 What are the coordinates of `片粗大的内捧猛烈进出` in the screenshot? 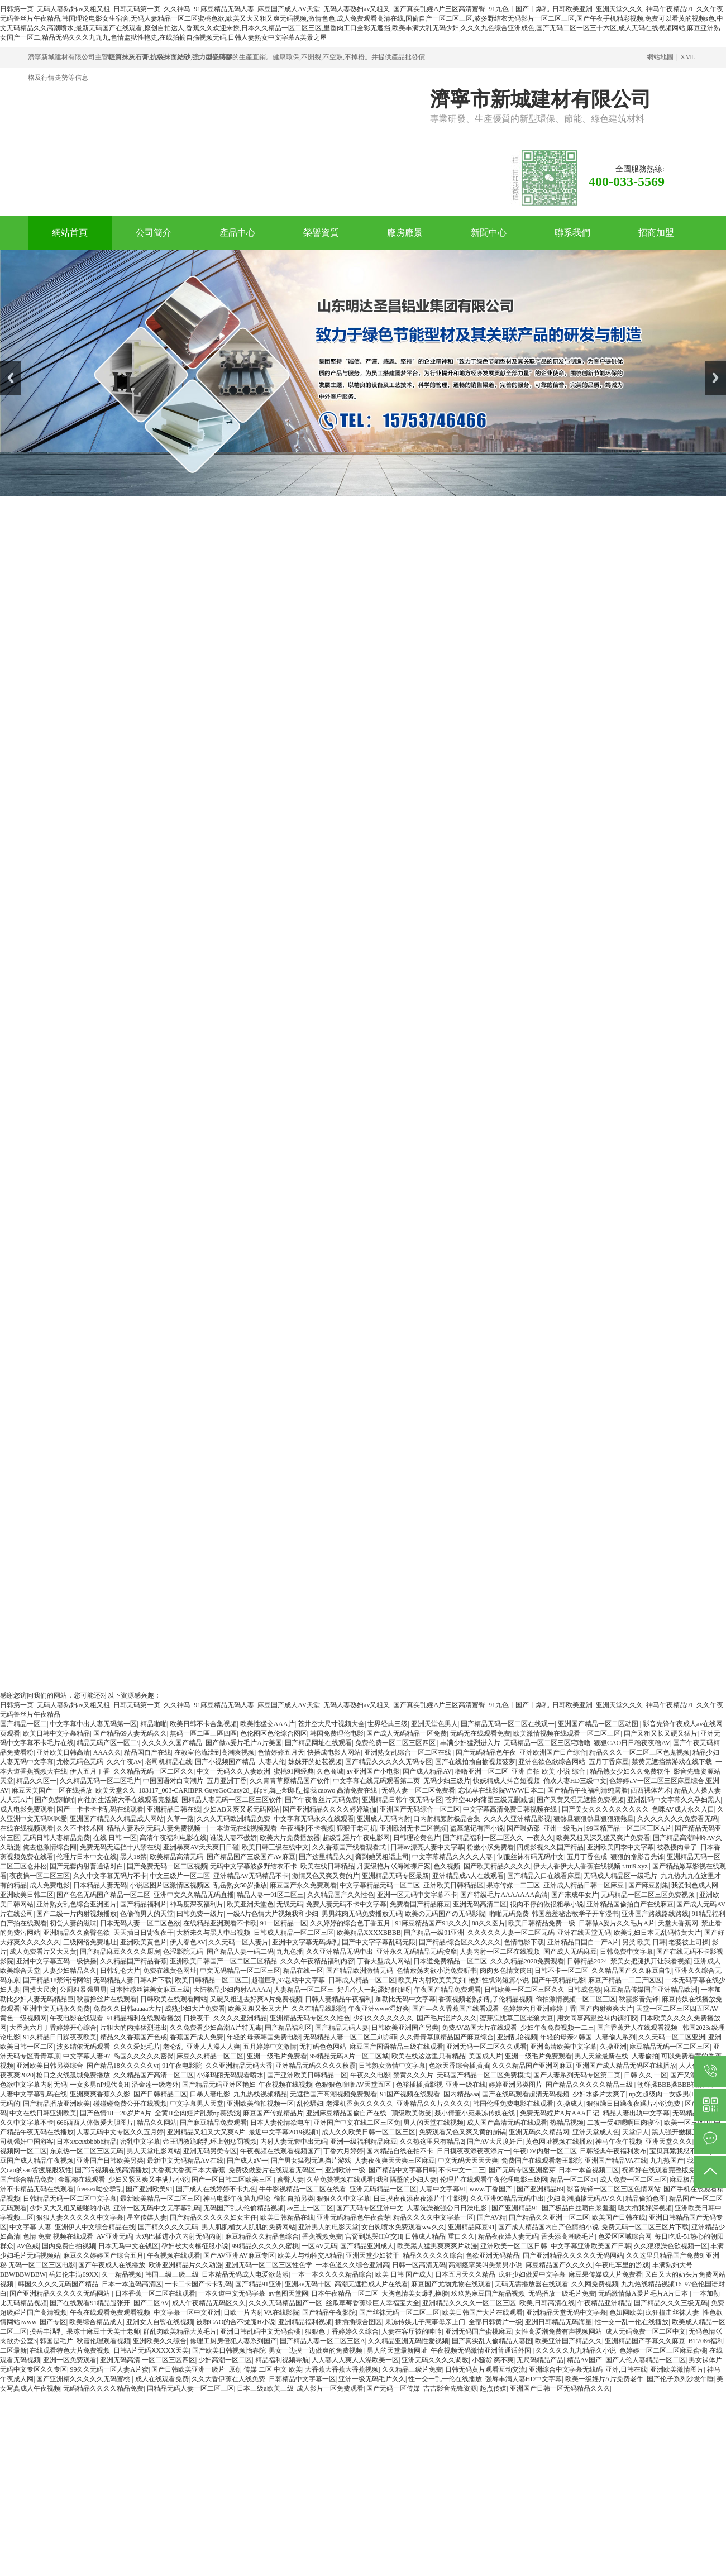 It's located at (133, 2028).